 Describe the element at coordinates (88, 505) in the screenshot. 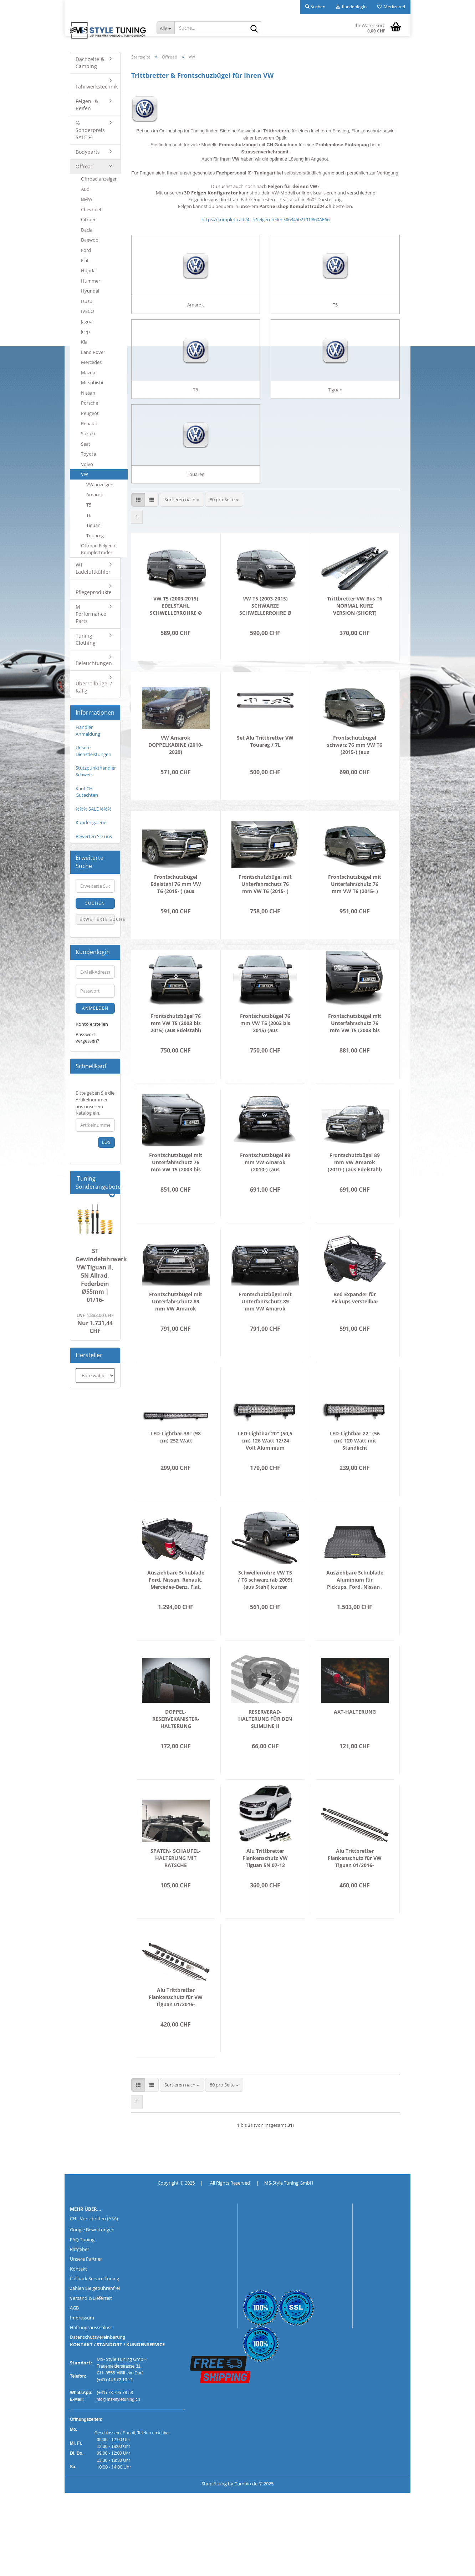

I see `T5` at that location.